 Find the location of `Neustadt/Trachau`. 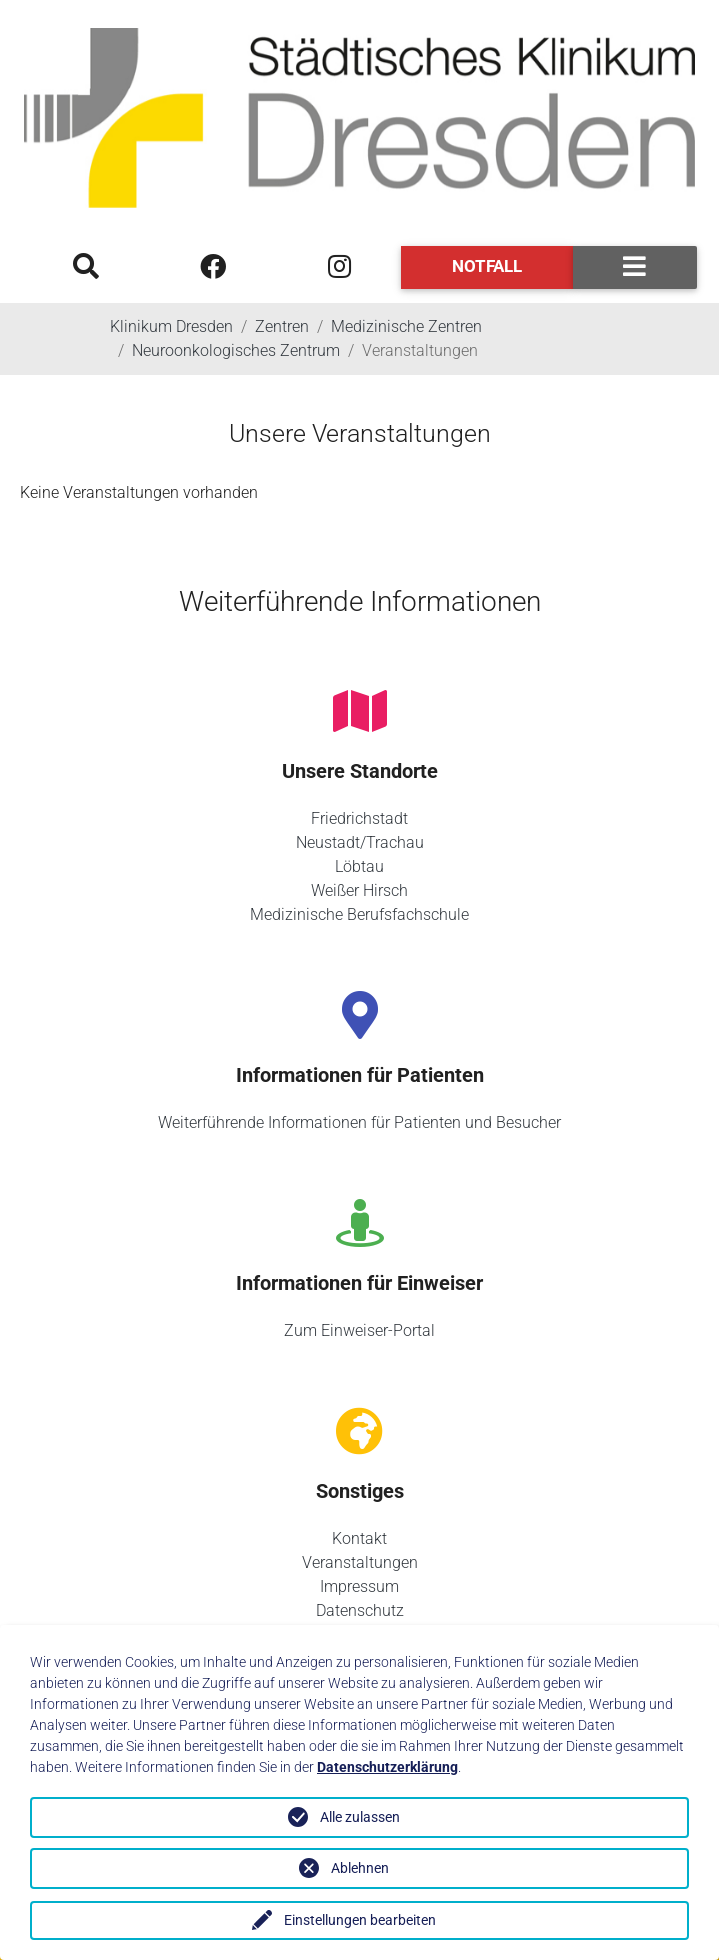

Neustadt/Trachau is located at coordinates (360, 842).